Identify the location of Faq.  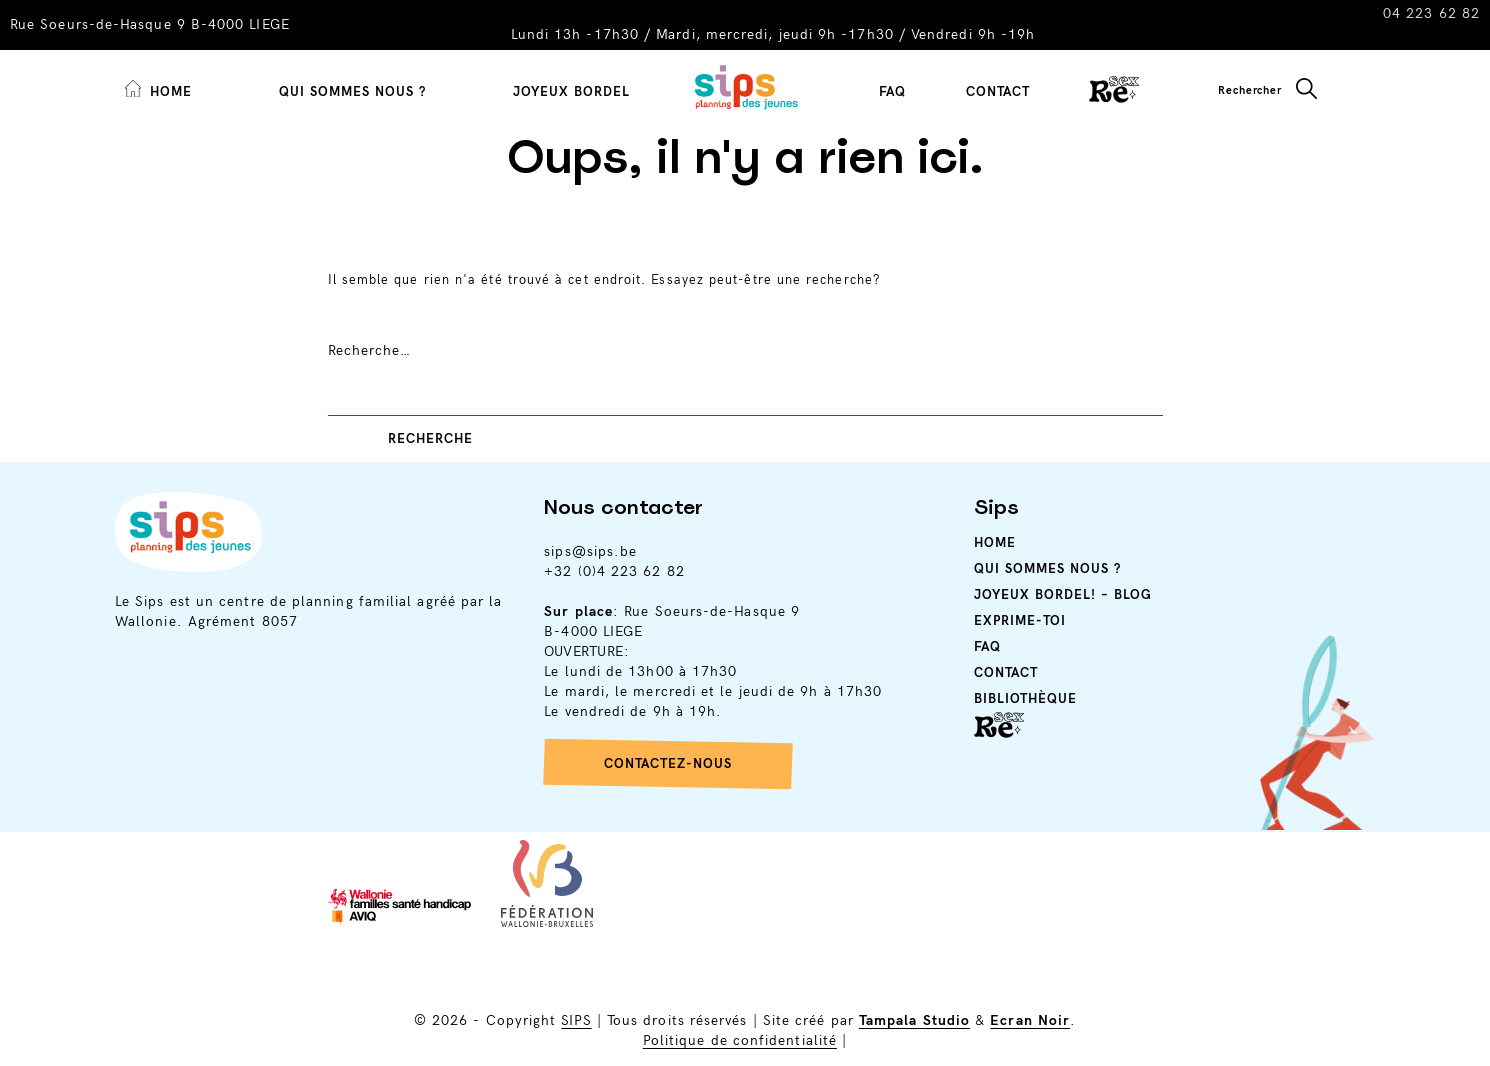
(987, 647).